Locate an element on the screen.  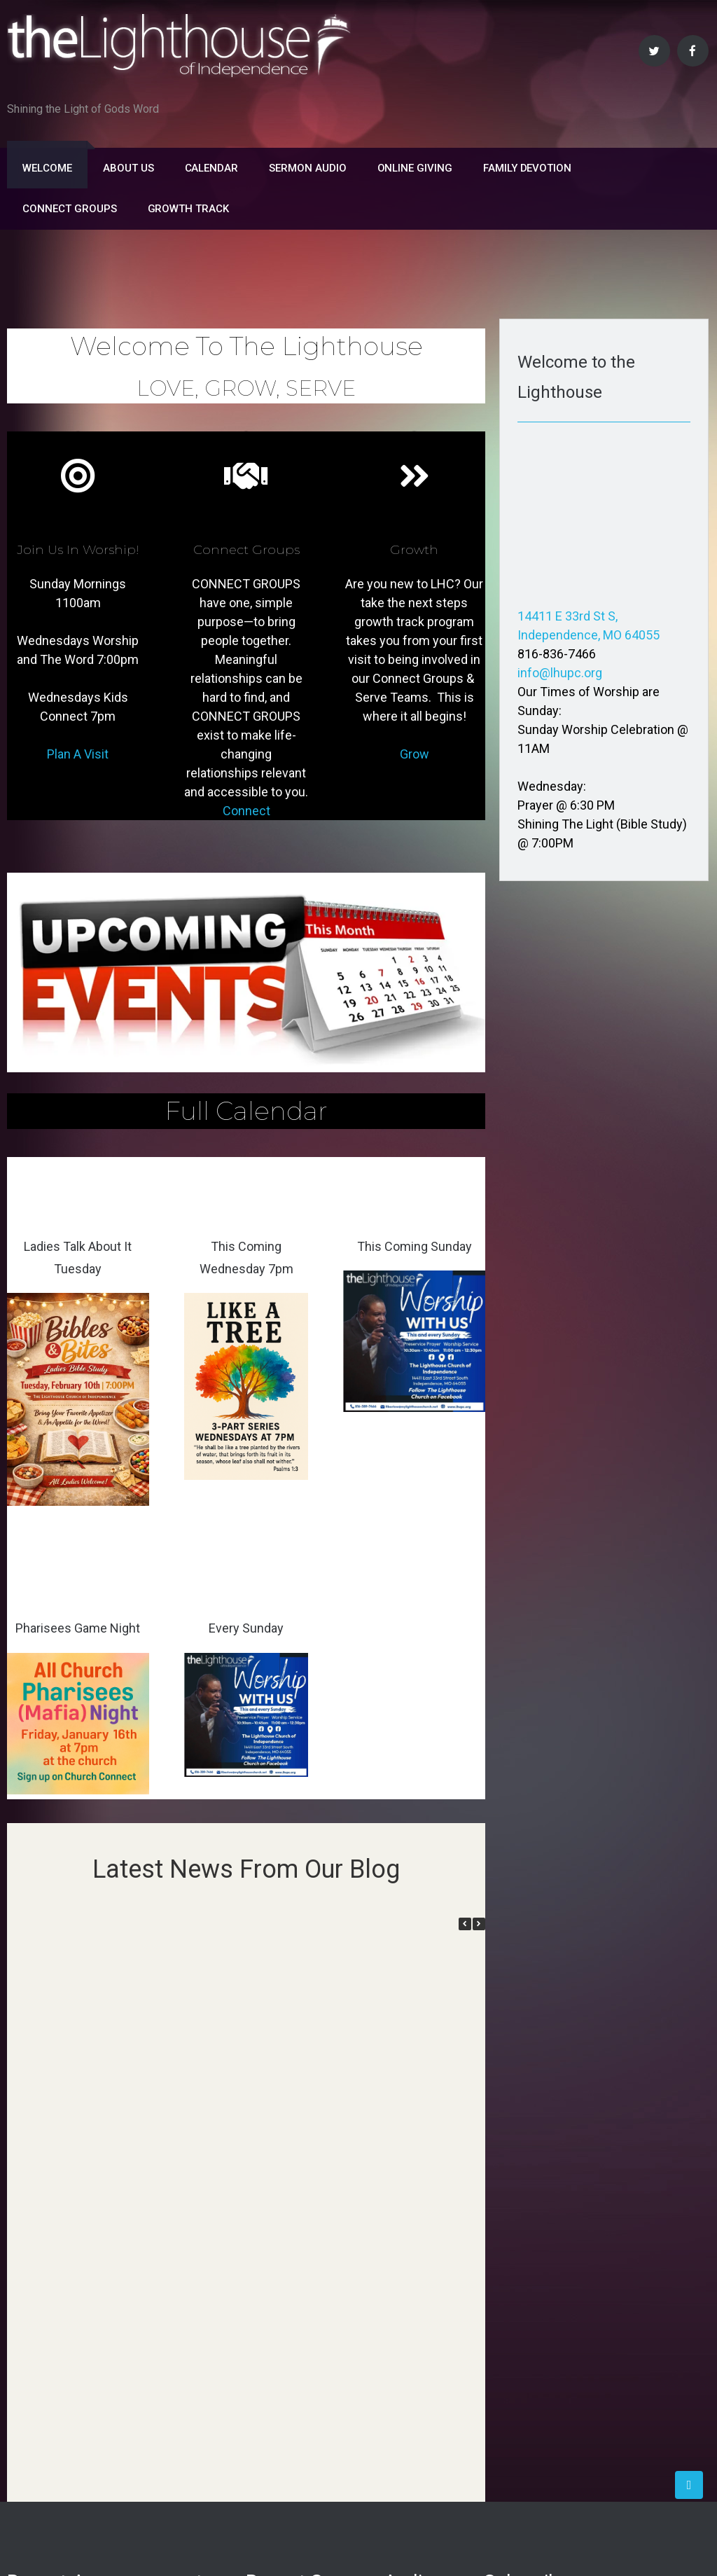
Plan A Visit is located at coordinates (78, 754).